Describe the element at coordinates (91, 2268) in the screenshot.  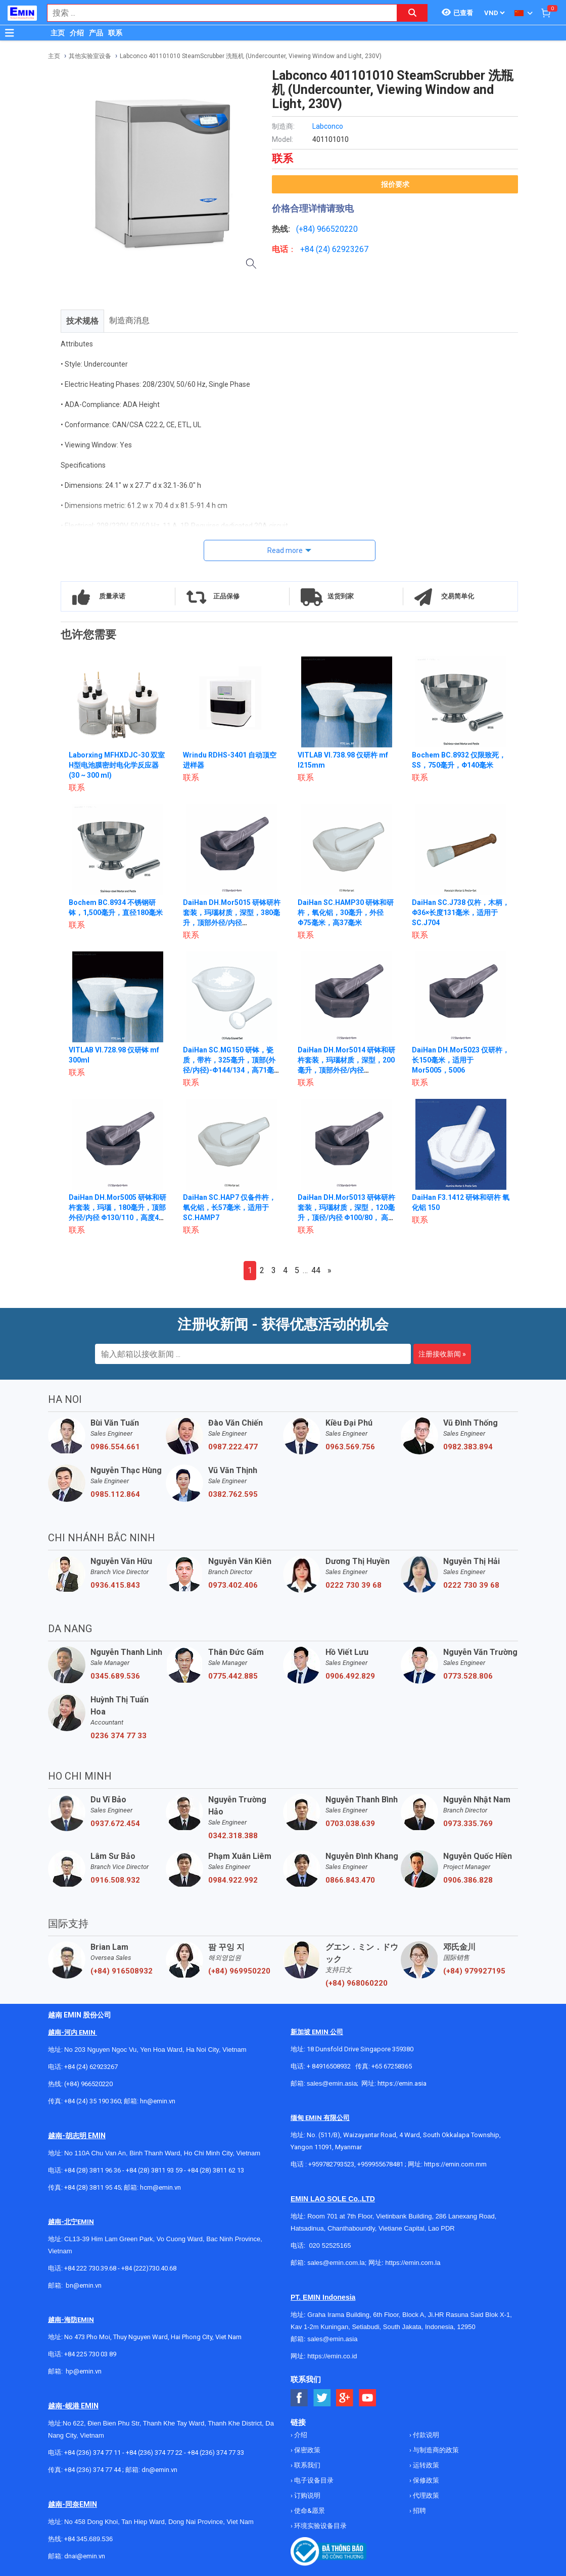
I see `+84 222 730.39.68` at that location.